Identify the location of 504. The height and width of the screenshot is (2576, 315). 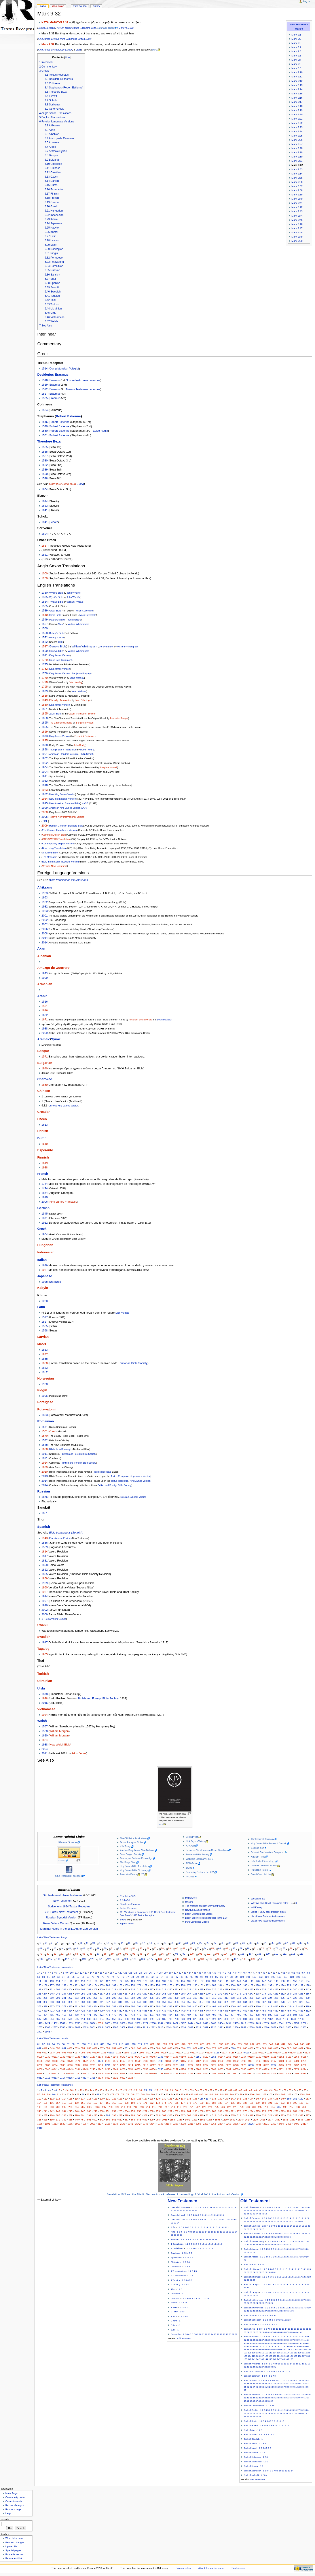
(295, 2015).